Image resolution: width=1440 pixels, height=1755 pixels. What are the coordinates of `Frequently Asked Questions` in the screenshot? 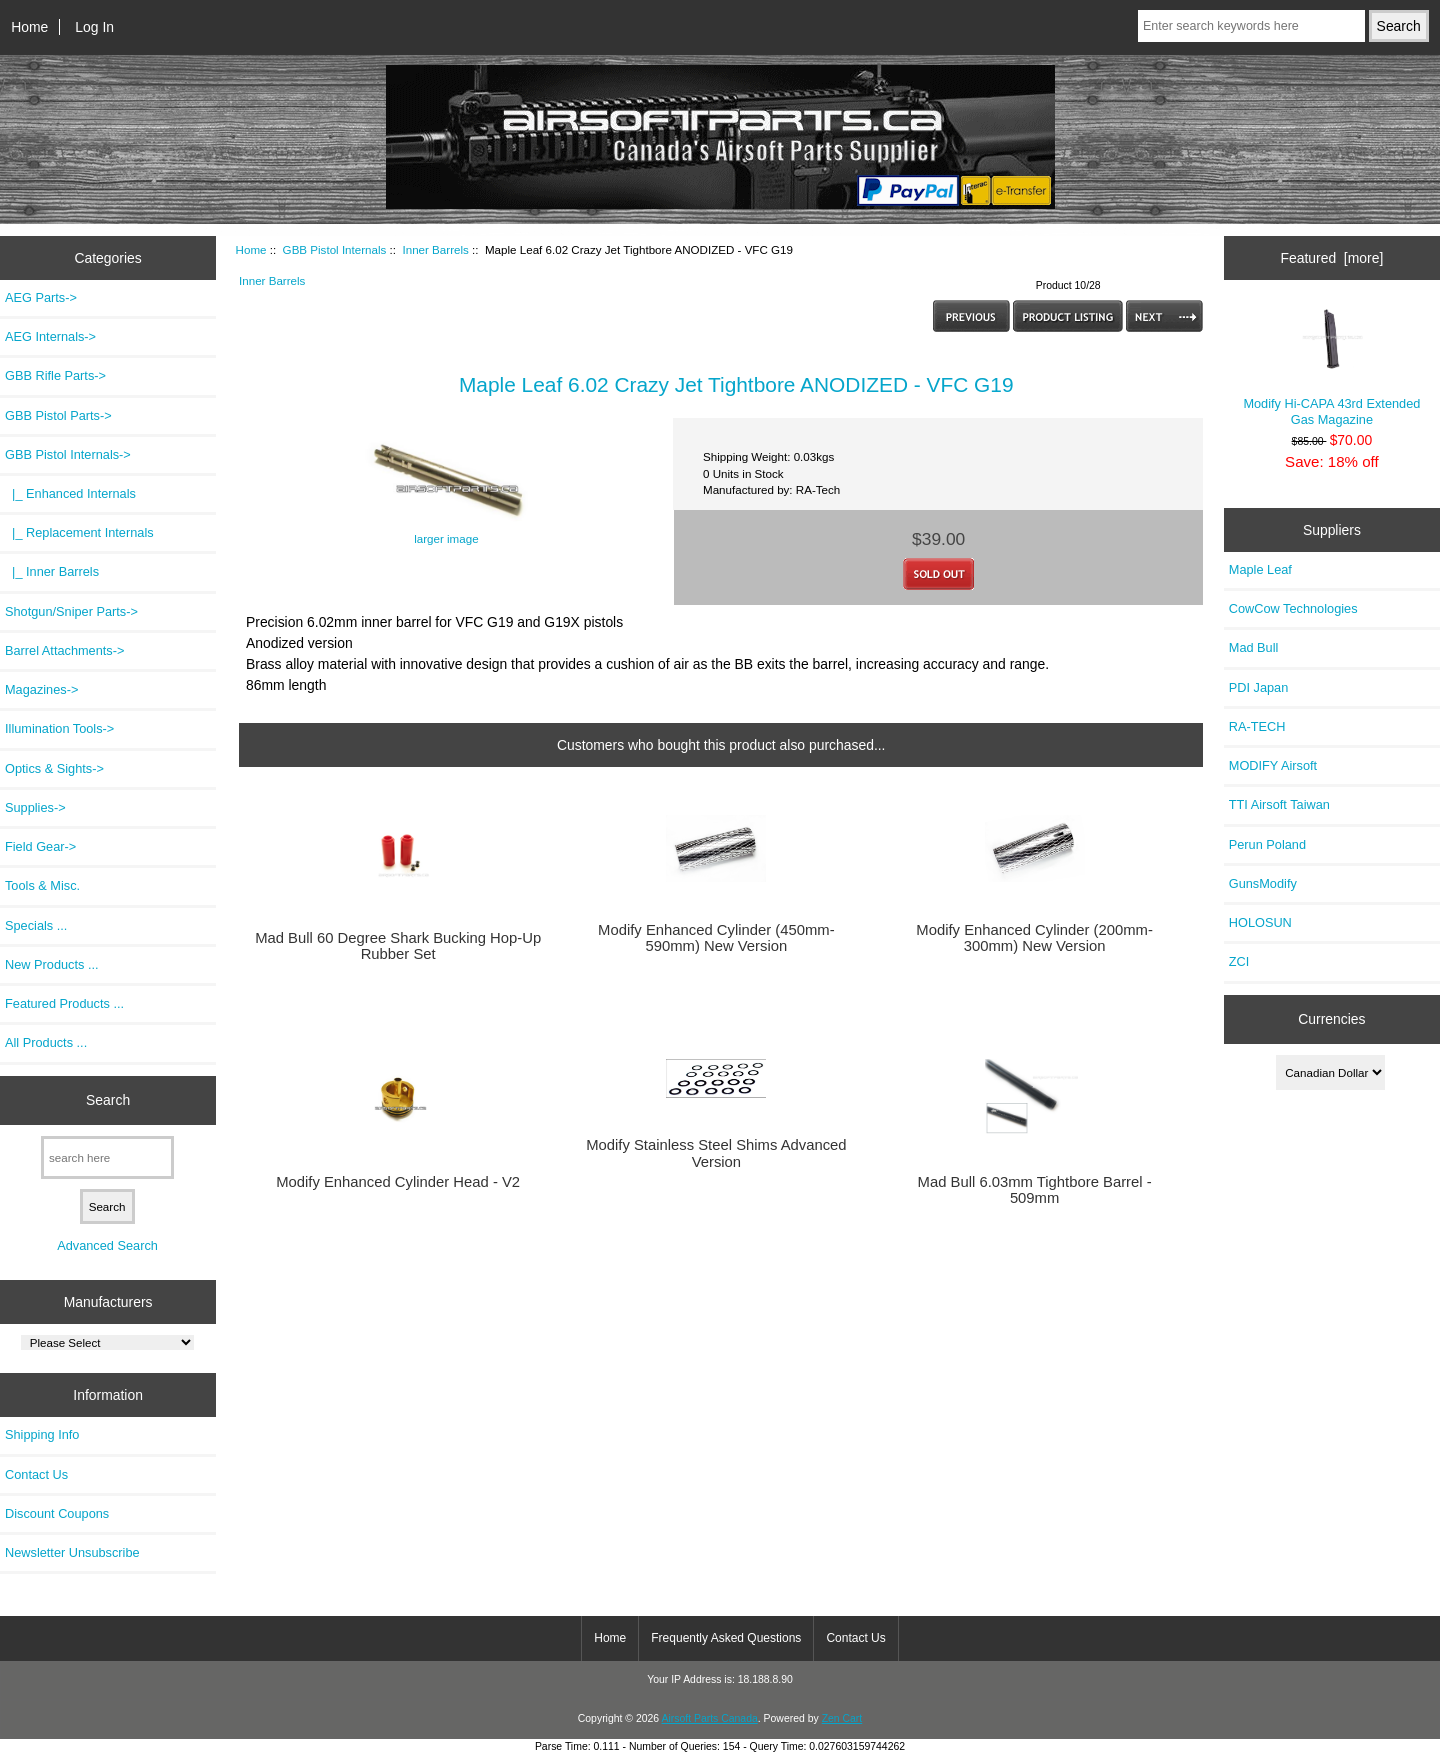 It's located at (726, 1638).